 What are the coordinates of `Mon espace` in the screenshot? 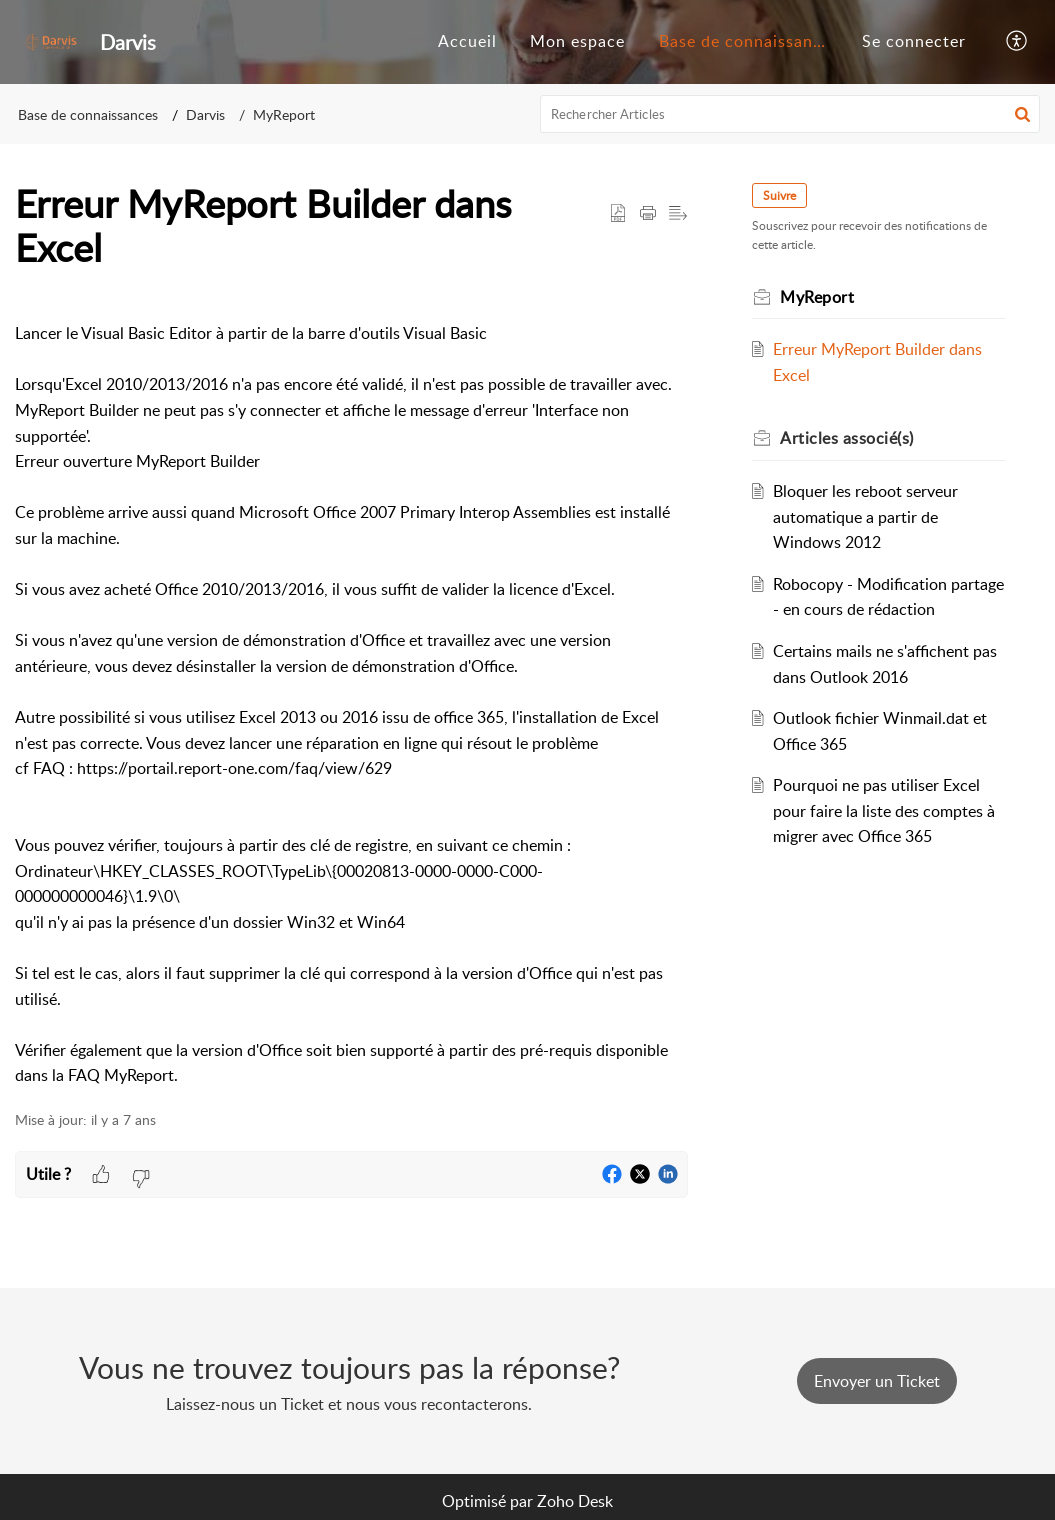 It's located at (577, 41).